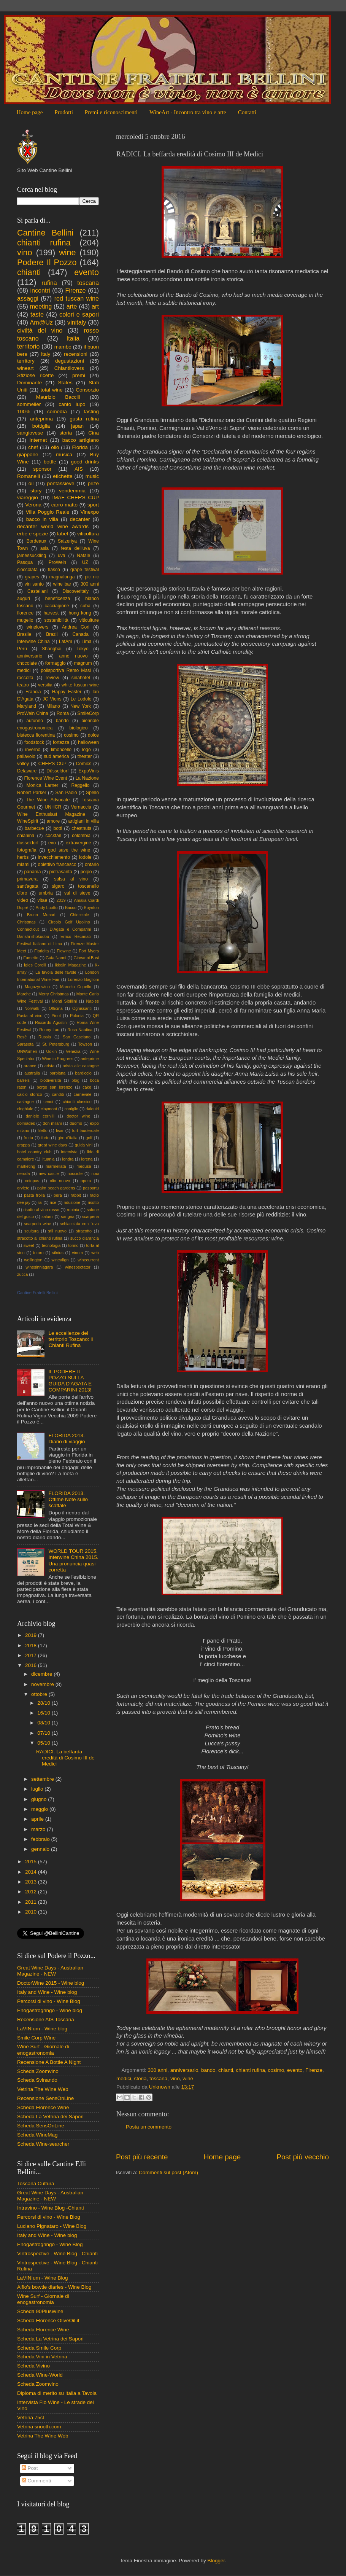 The height and width of the screenshot is (2576, 346). What do you see at coordinates (29, 1094) in the screenshot?
I see `calcio storico` at bounding box center [29, 1094].